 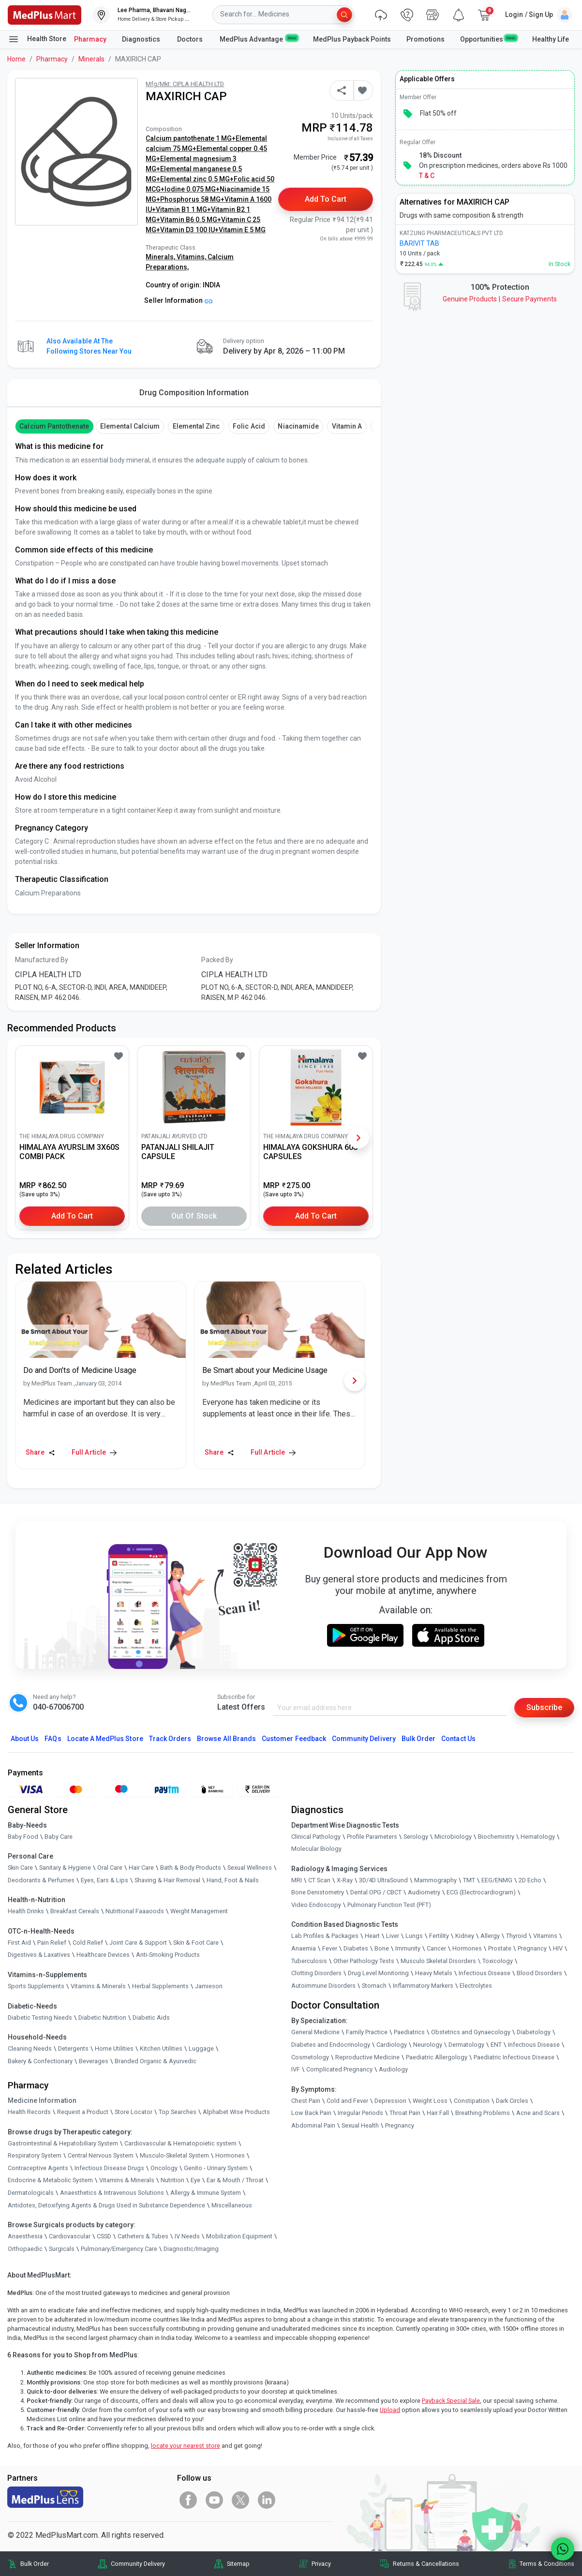 What do you see at coordinates (42, 2100) in the screenshot?
I see `Medicine Information [link]` at bounding box center [42, 2100].